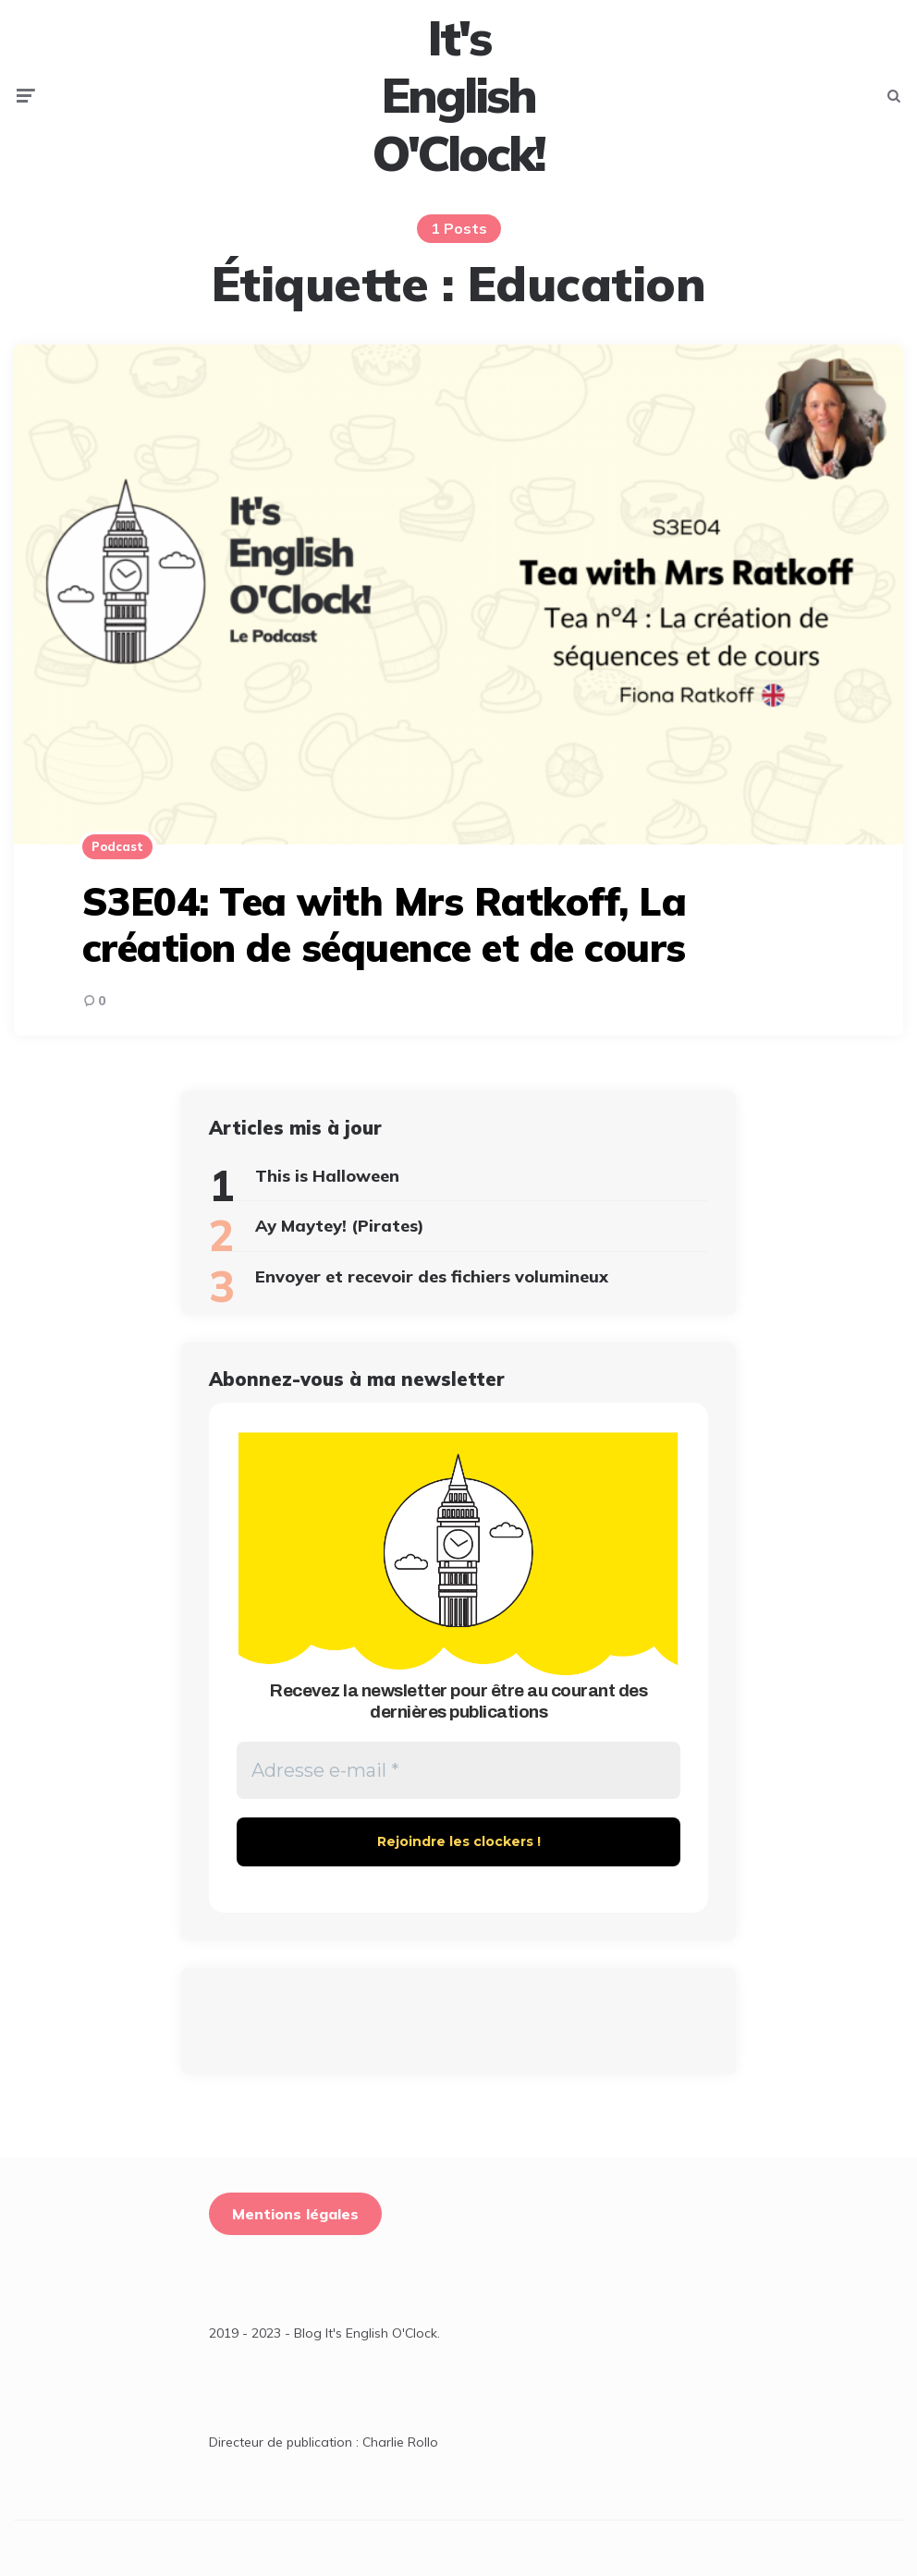 The image size is (917, 2576). I want to click on It's English O'Clock!, so click(458, 95).